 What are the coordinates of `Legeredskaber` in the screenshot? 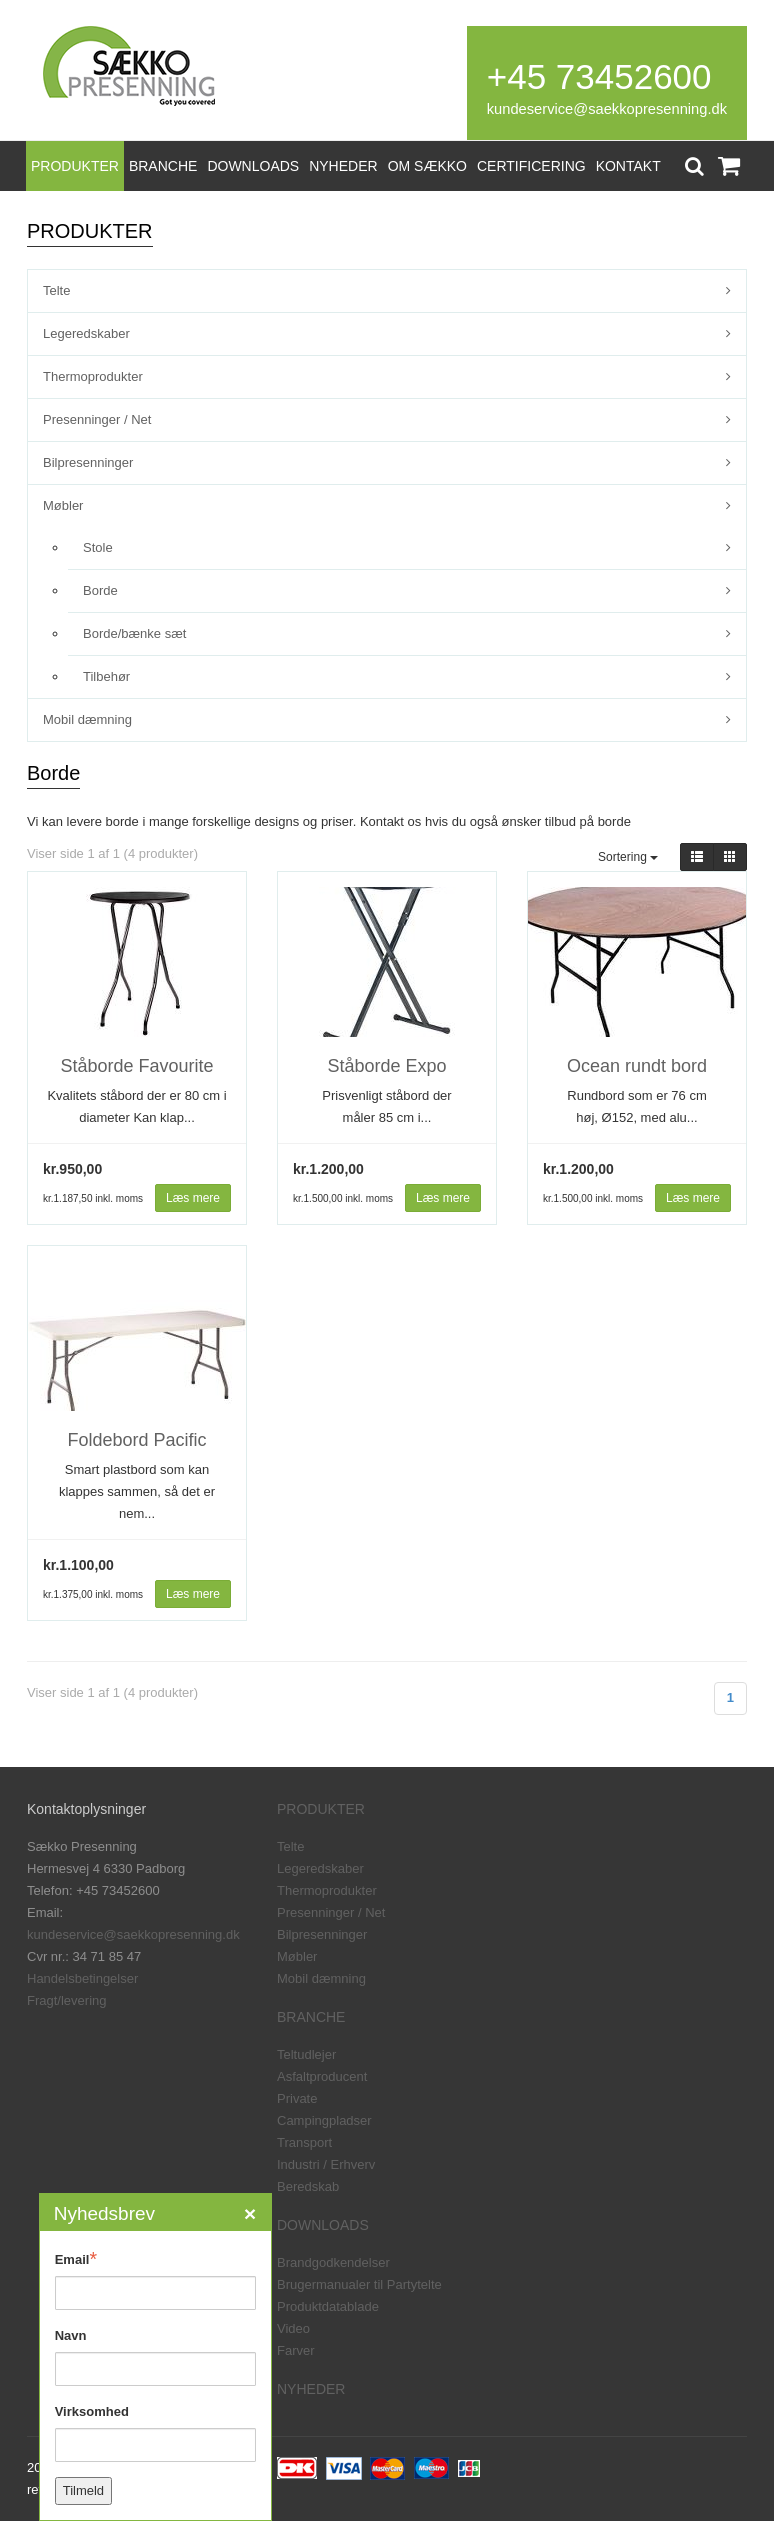 It's located at (86, 333).